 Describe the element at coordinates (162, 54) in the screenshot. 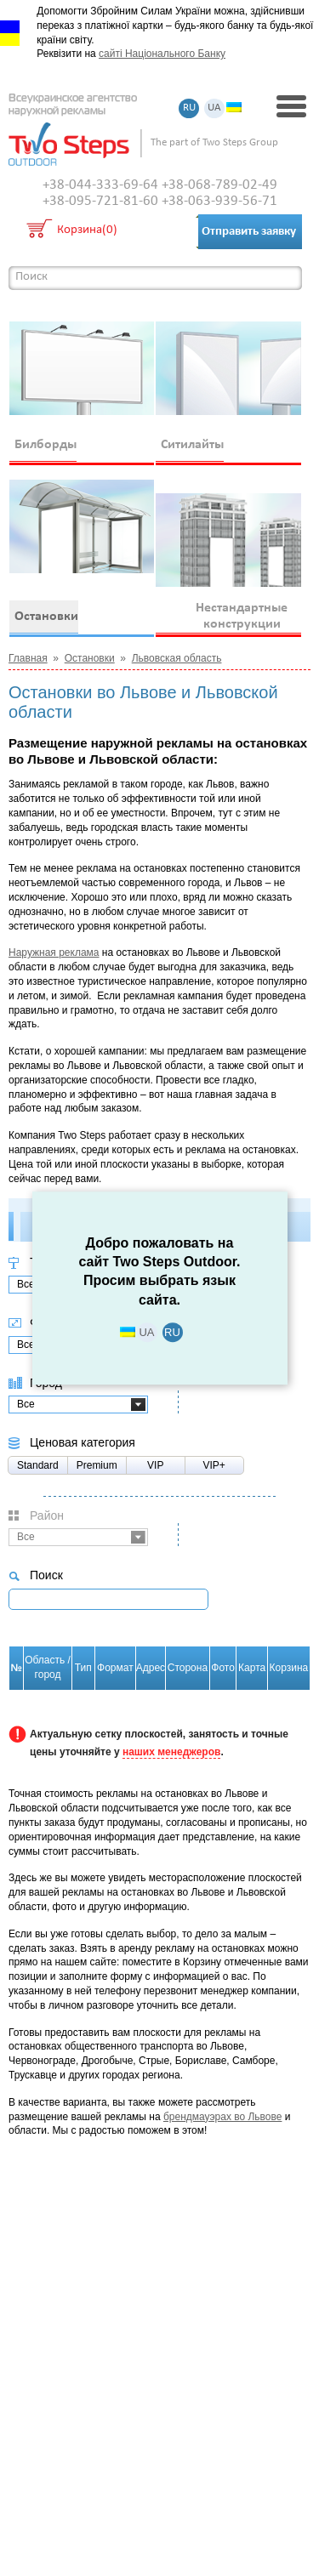

I see `сайті Національного Банку` at that location.